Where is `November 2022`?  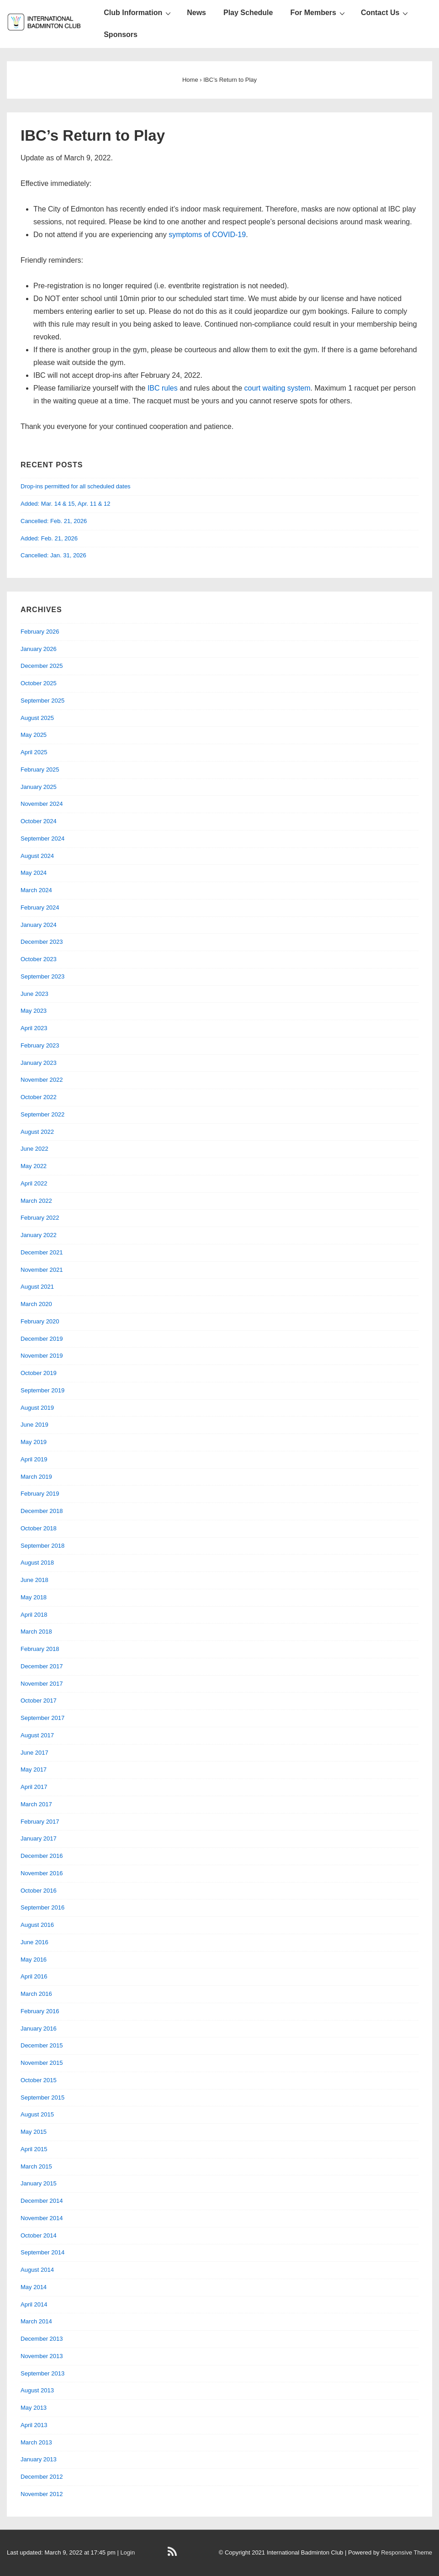 November 2022 is located at coordinates (42, 1079).